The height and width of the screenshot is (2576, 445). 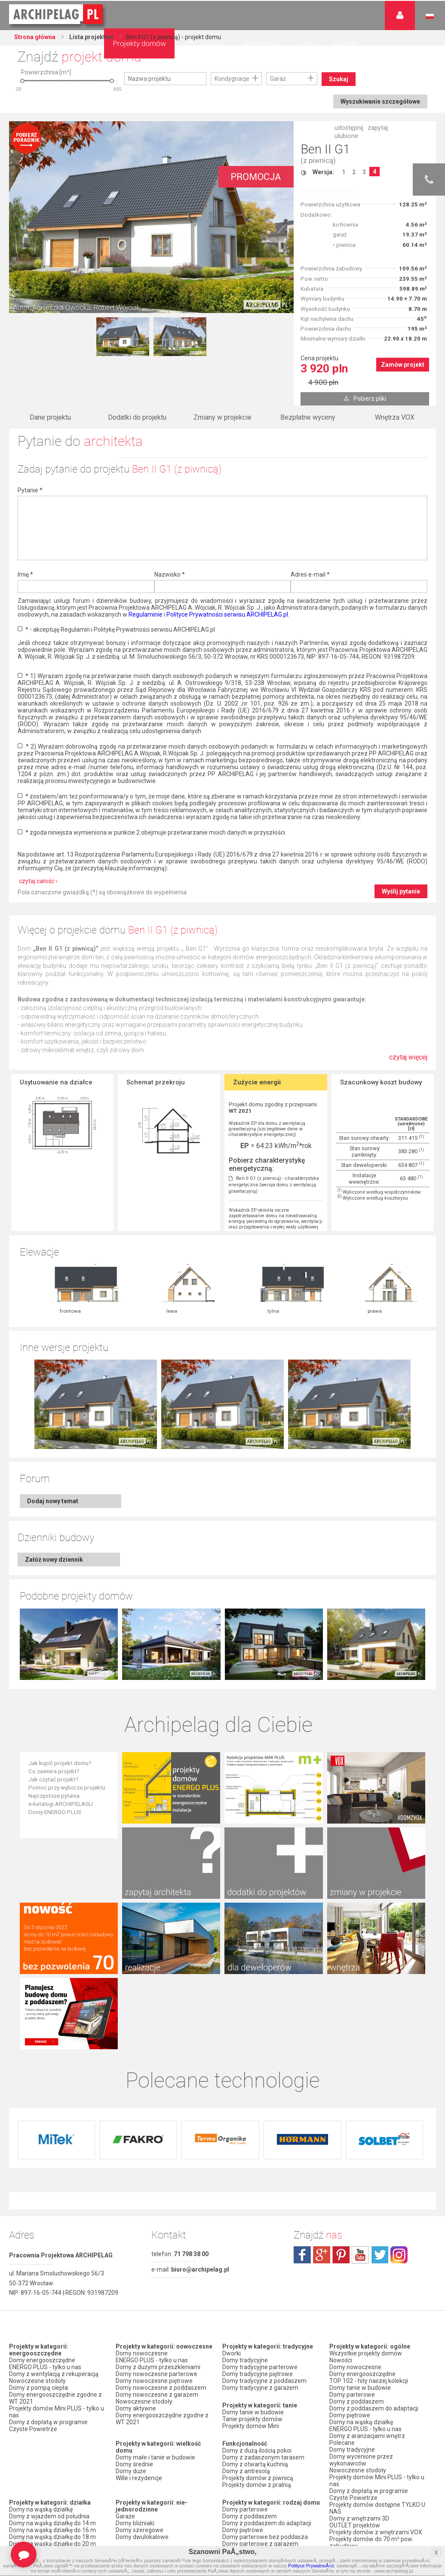 I want to click on Ben II G1 (z piwnicą) - charakterystyka energetyczna (wersja domu z wentylacją grawitacyjną), so click(x=274, y=1185).